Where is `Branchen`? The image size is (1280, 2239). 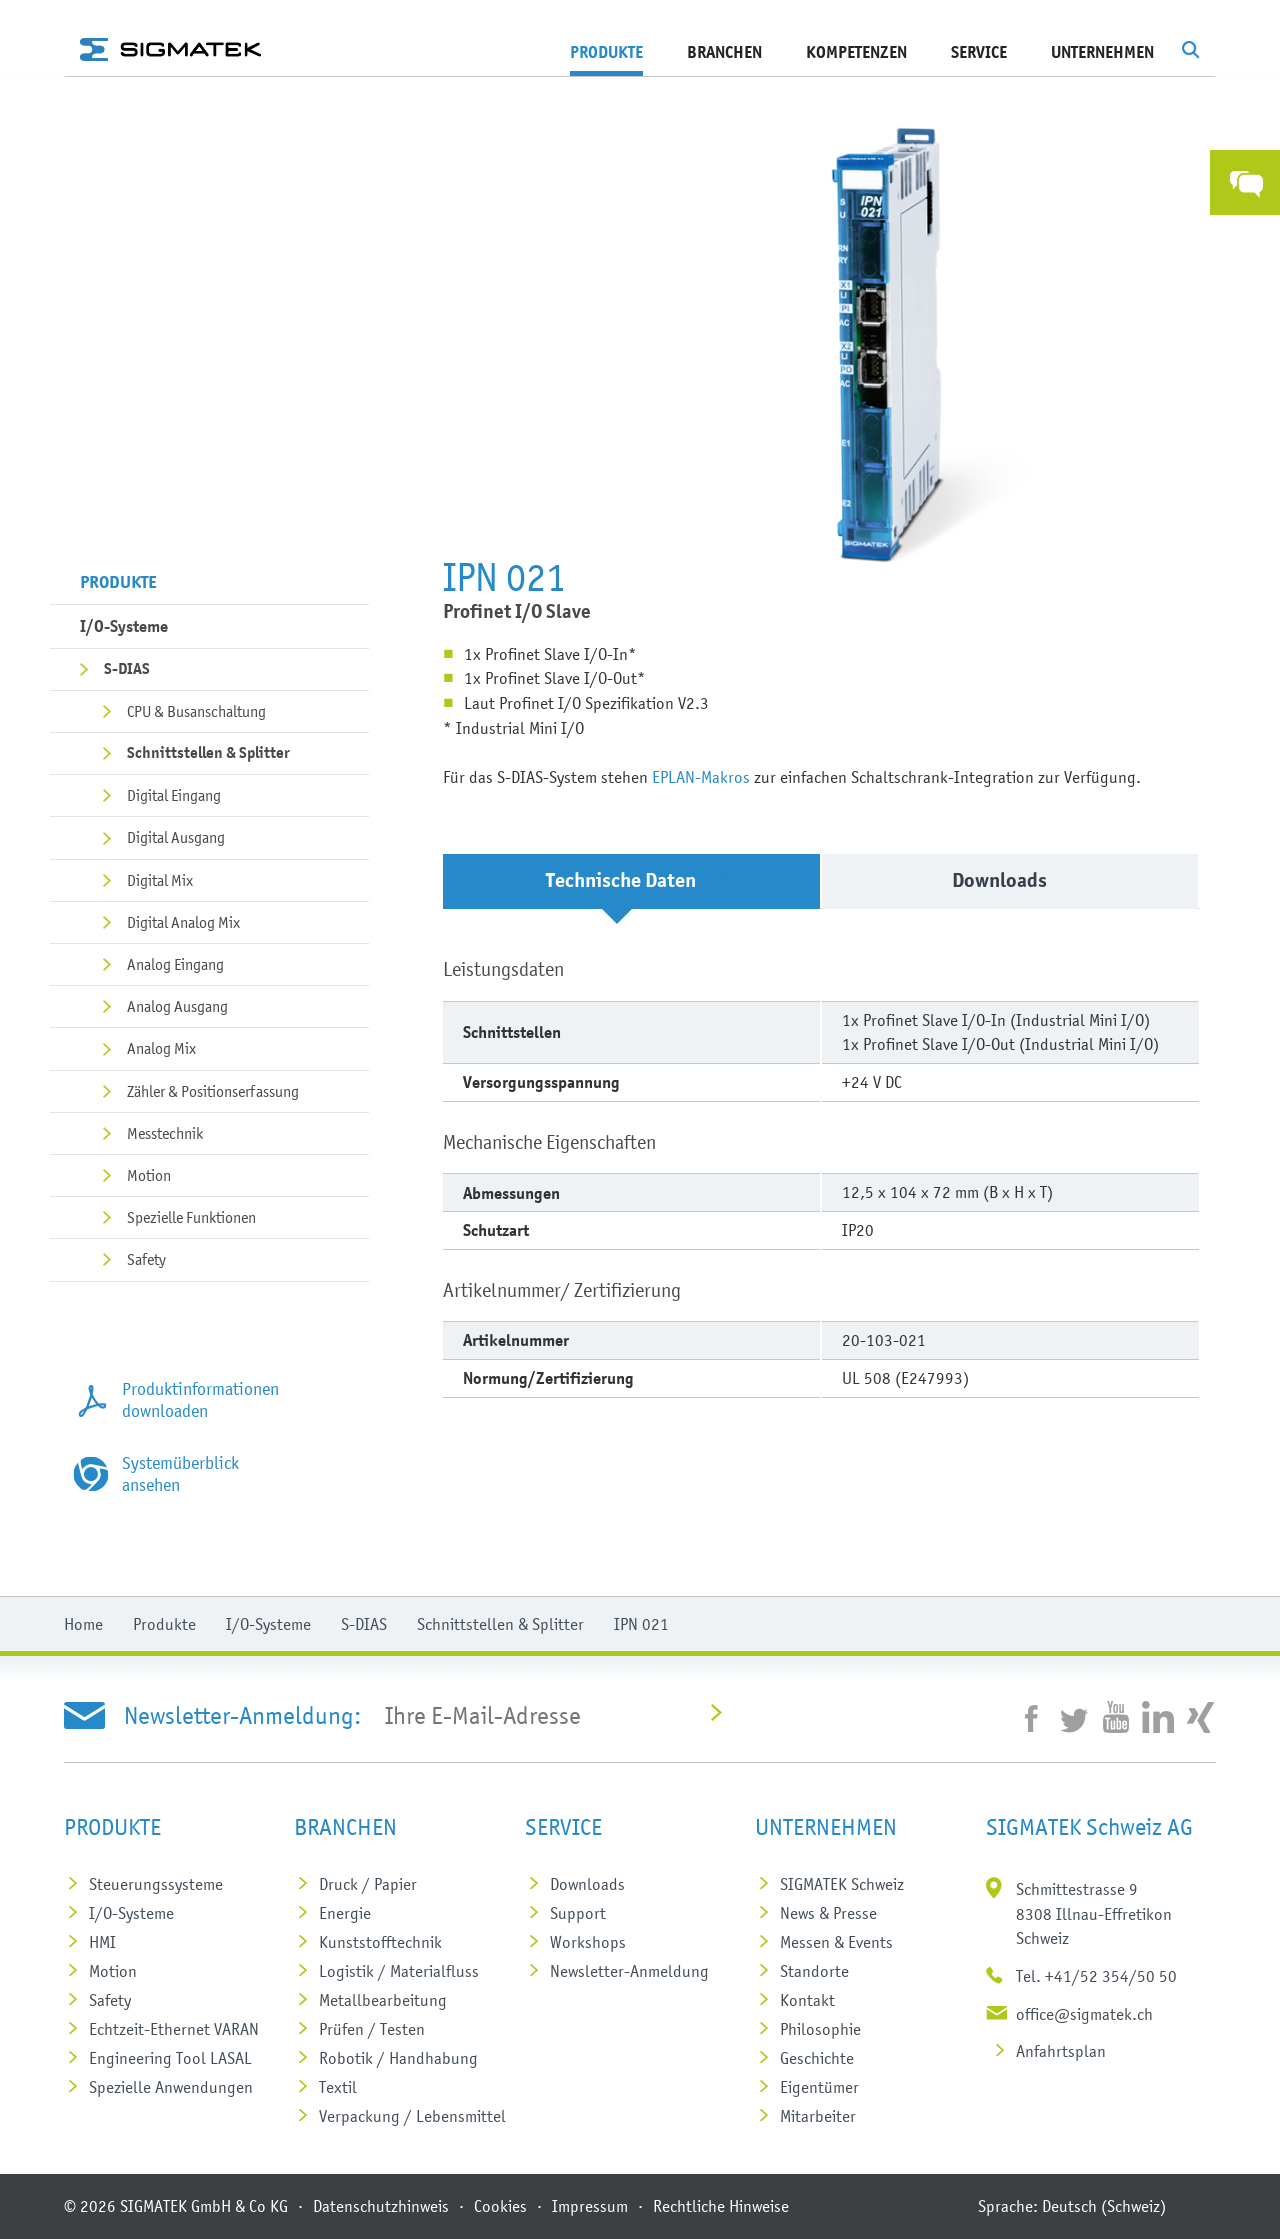 Branchen is located at coordinates (724, 52).